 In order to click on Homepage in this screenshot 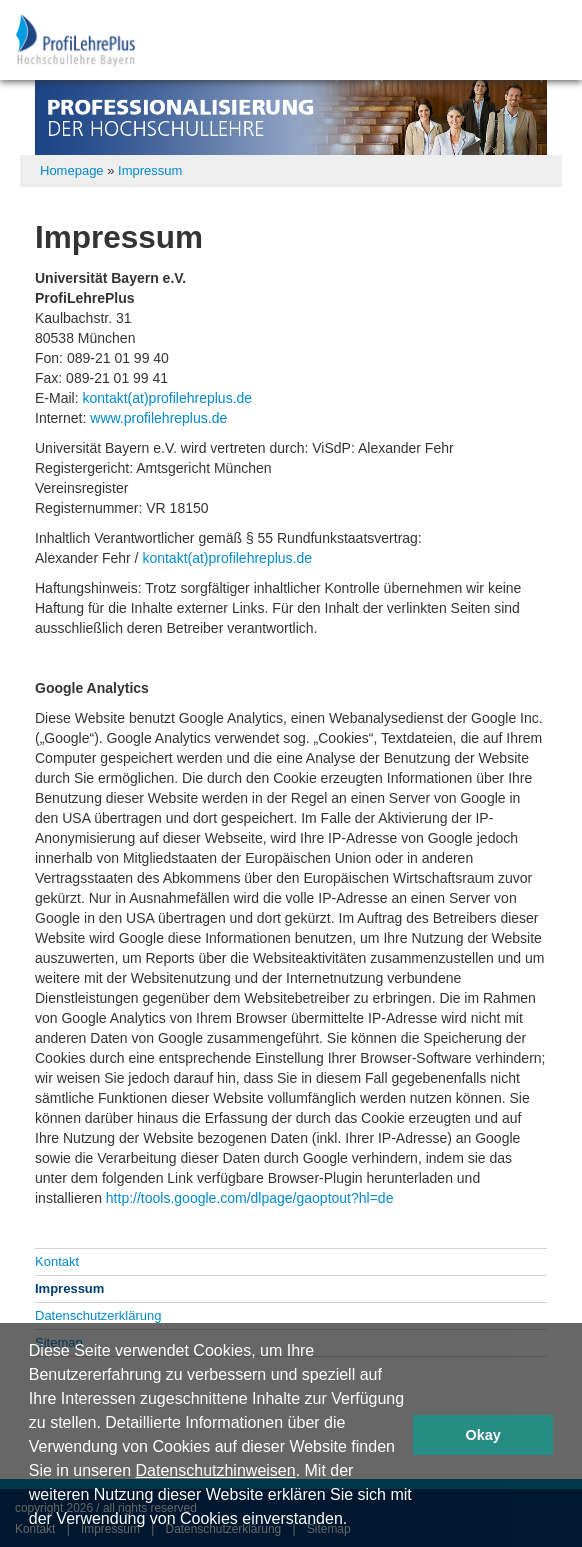, I will do `click(72, 170)`.